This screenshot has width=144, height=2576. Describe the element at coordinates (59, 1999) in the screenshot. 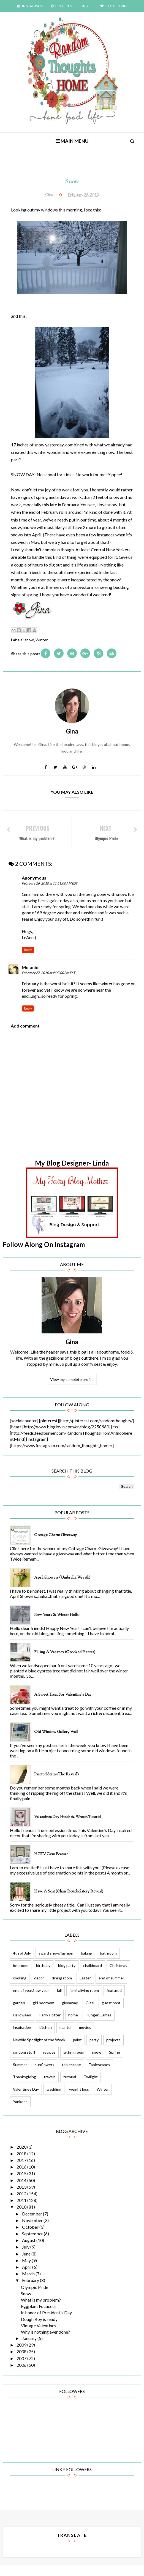

I see `fall` at that location.